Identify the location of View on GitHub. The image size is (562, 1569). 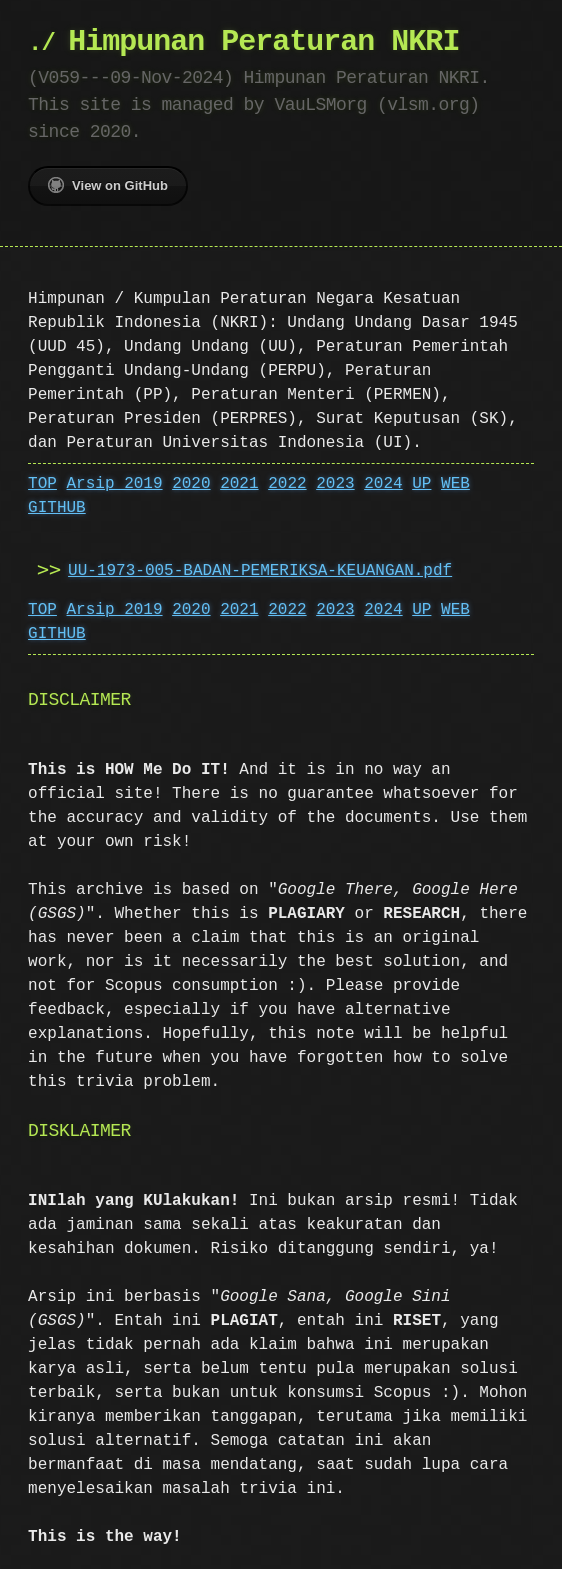
(108, 185).